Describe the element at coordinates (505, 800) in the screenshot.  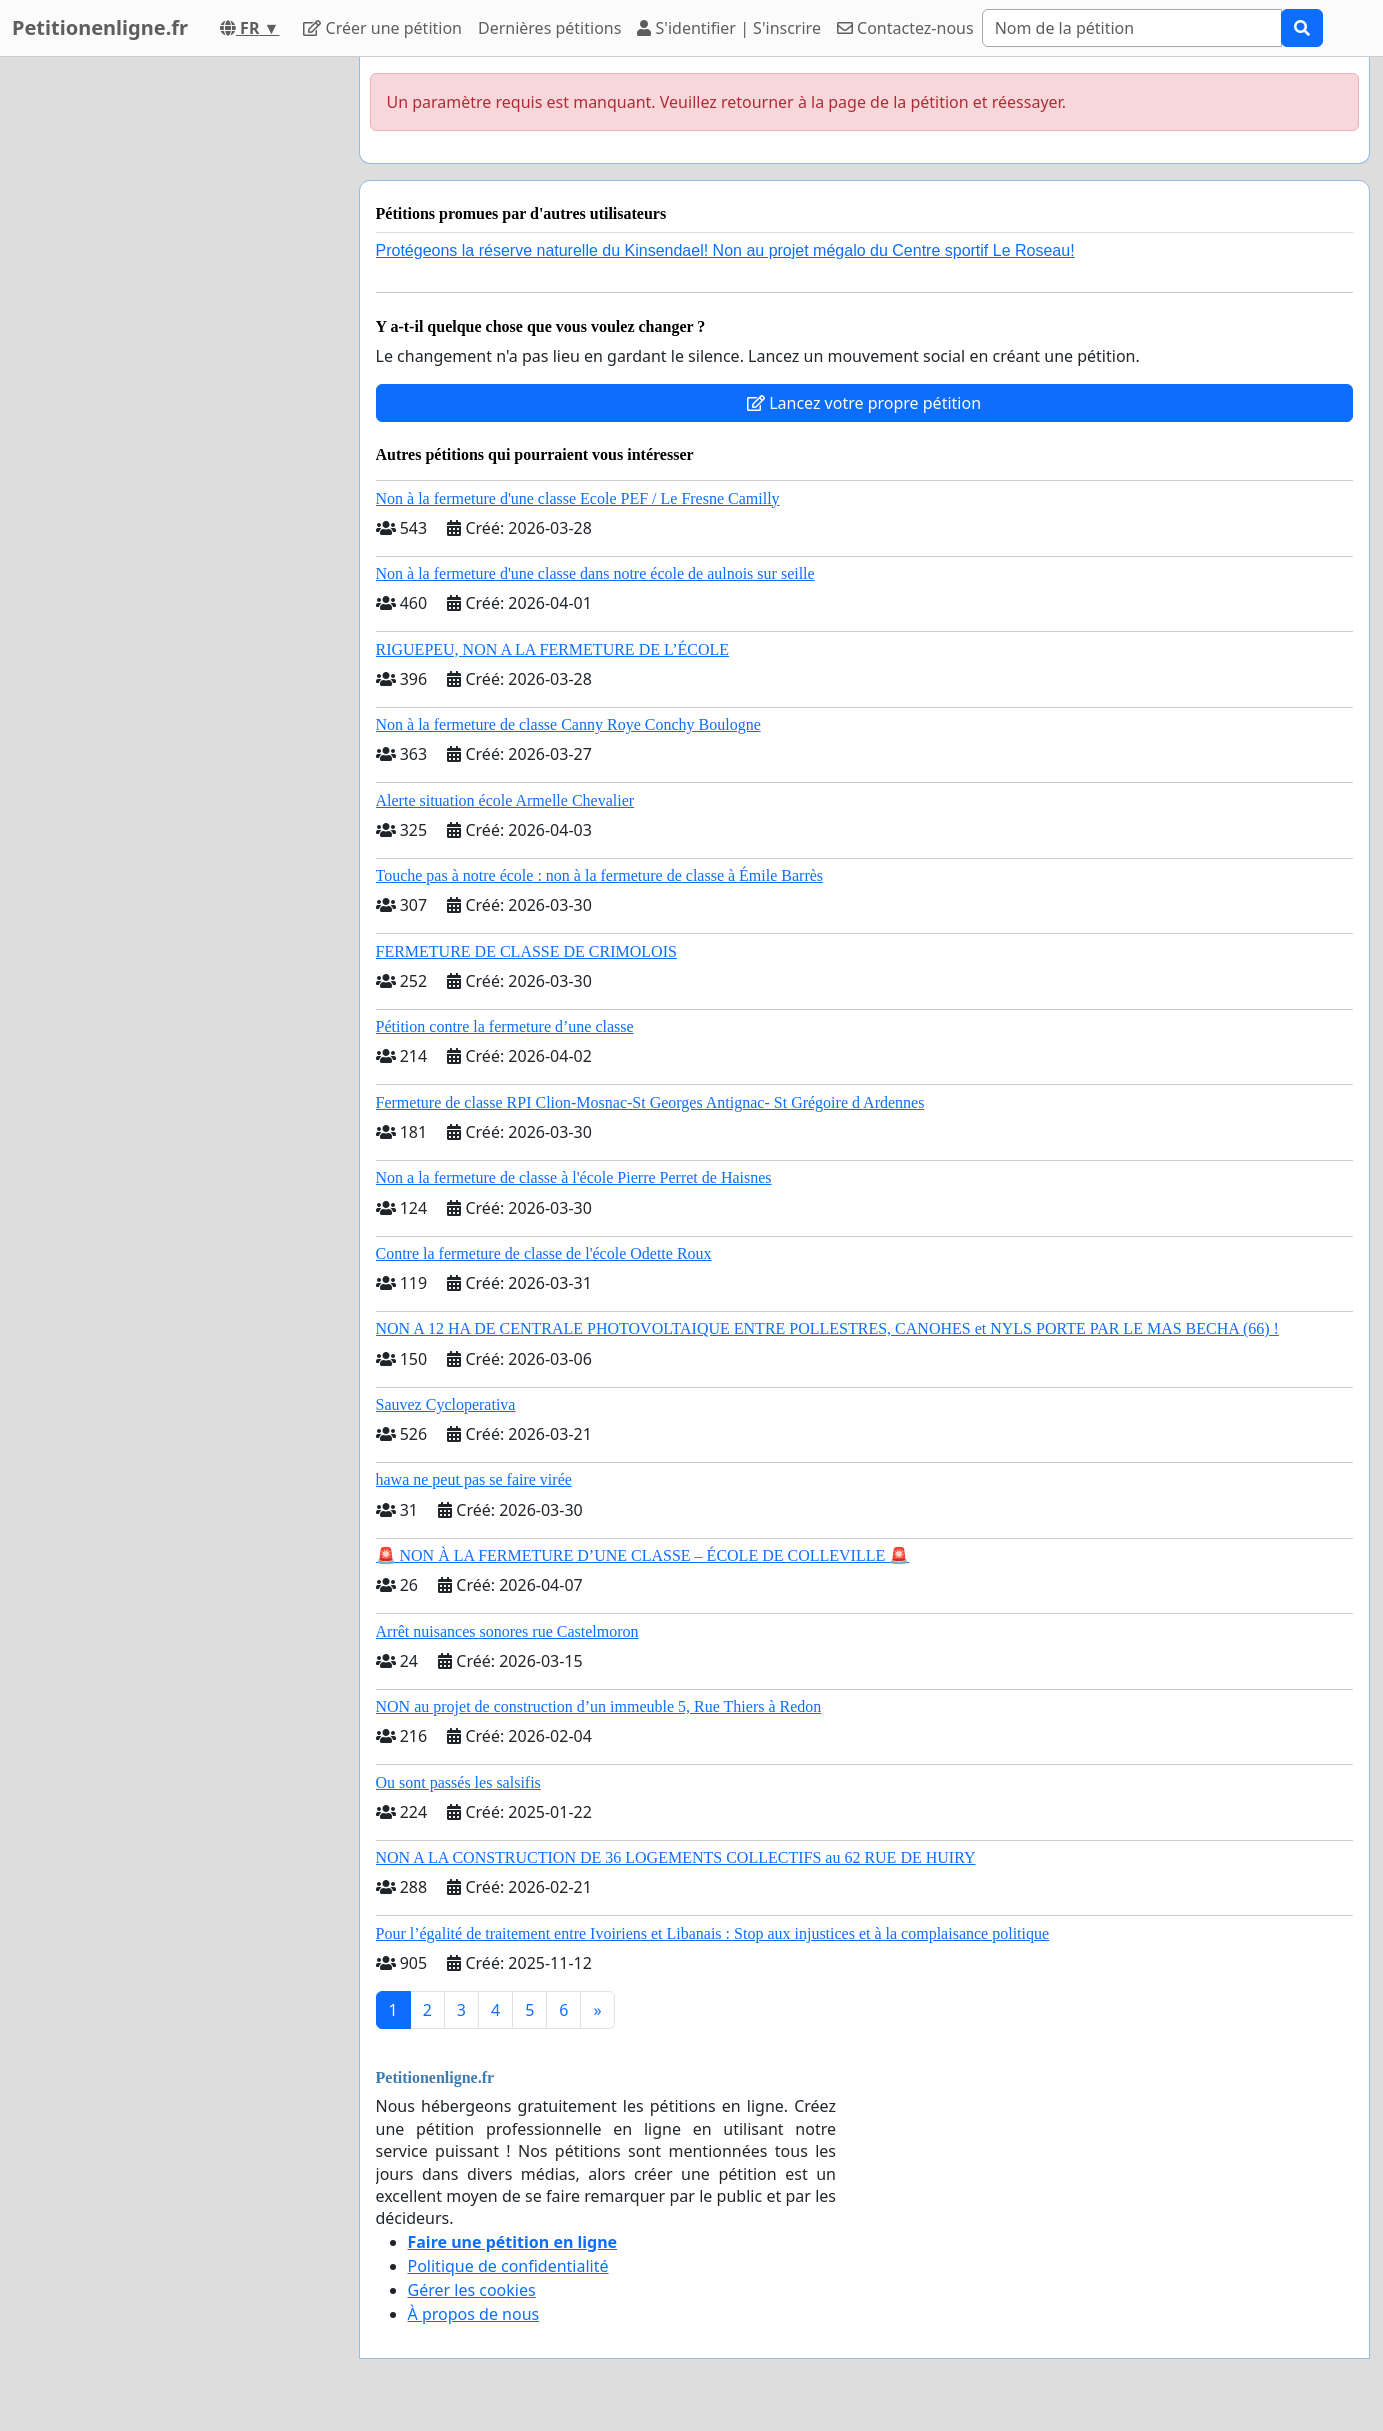
I see `Alerte situation école Armelle Chevalier` at that location.